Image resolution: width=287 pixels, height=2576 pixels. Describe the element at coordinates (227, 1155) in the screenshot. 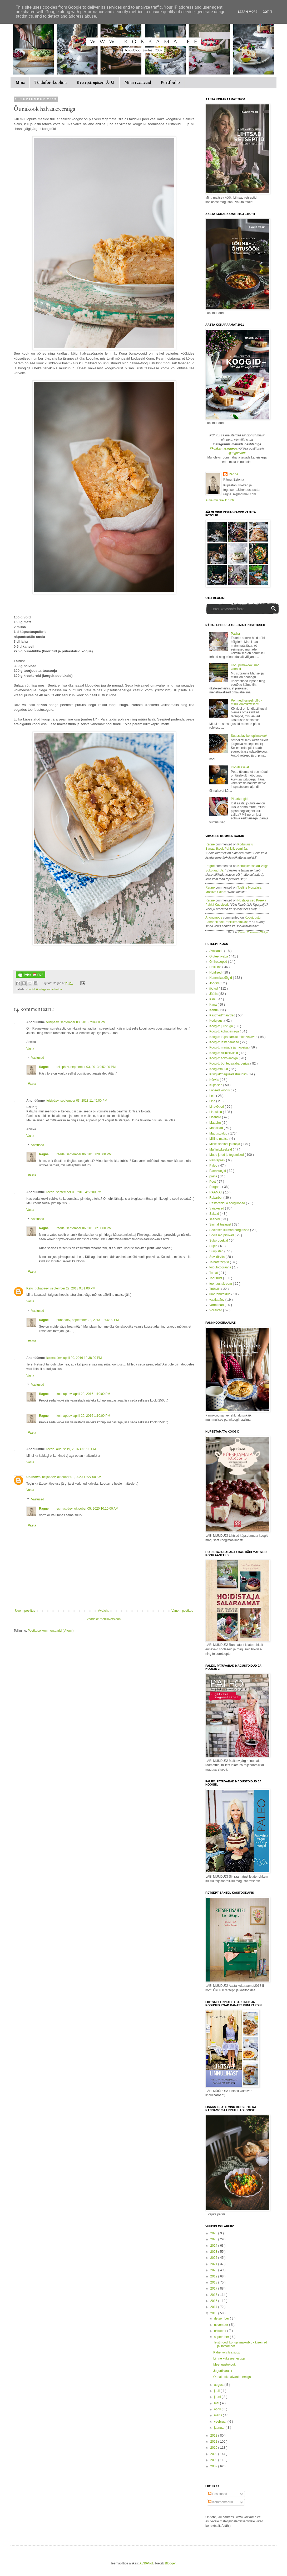

I see `Muud jutud ja tegemised` at that location.